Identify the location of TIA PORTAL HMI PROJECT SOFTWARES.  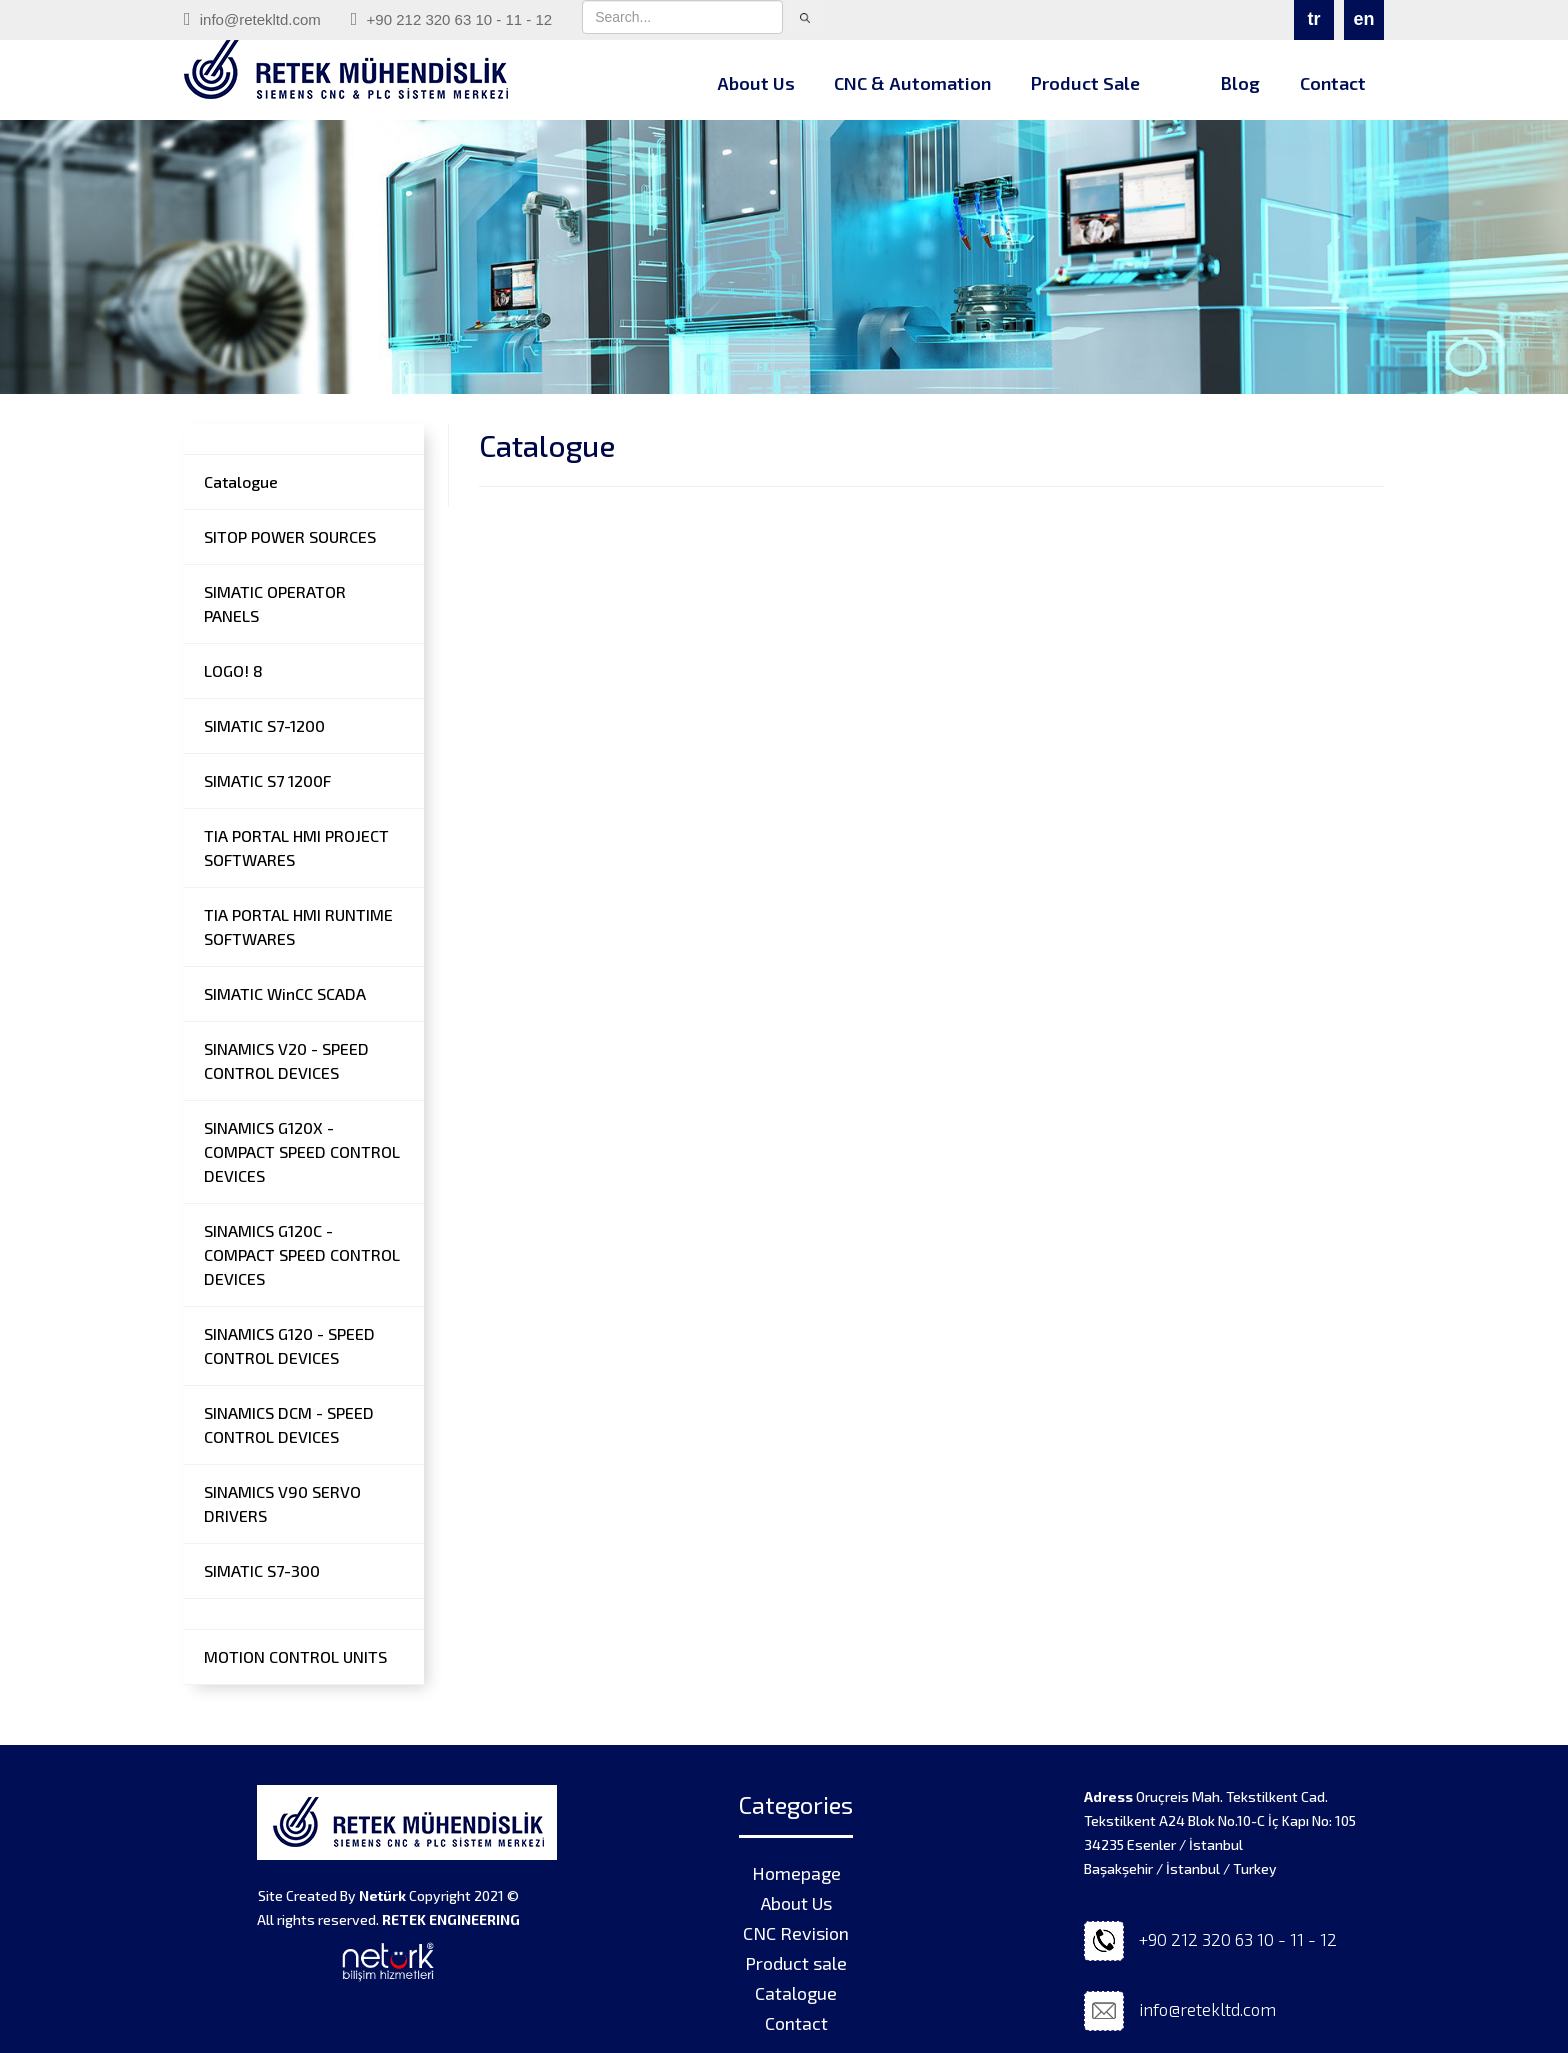
(296, 847).